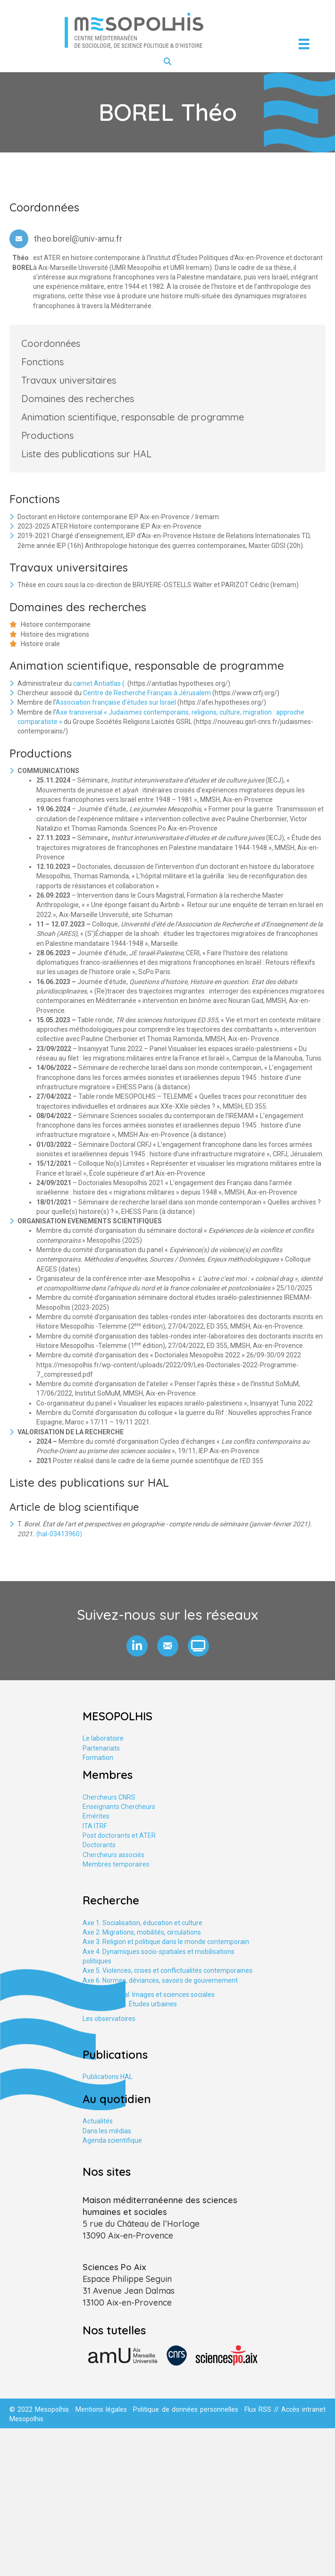  I want to click on Doctorants, so click(99, 1845).